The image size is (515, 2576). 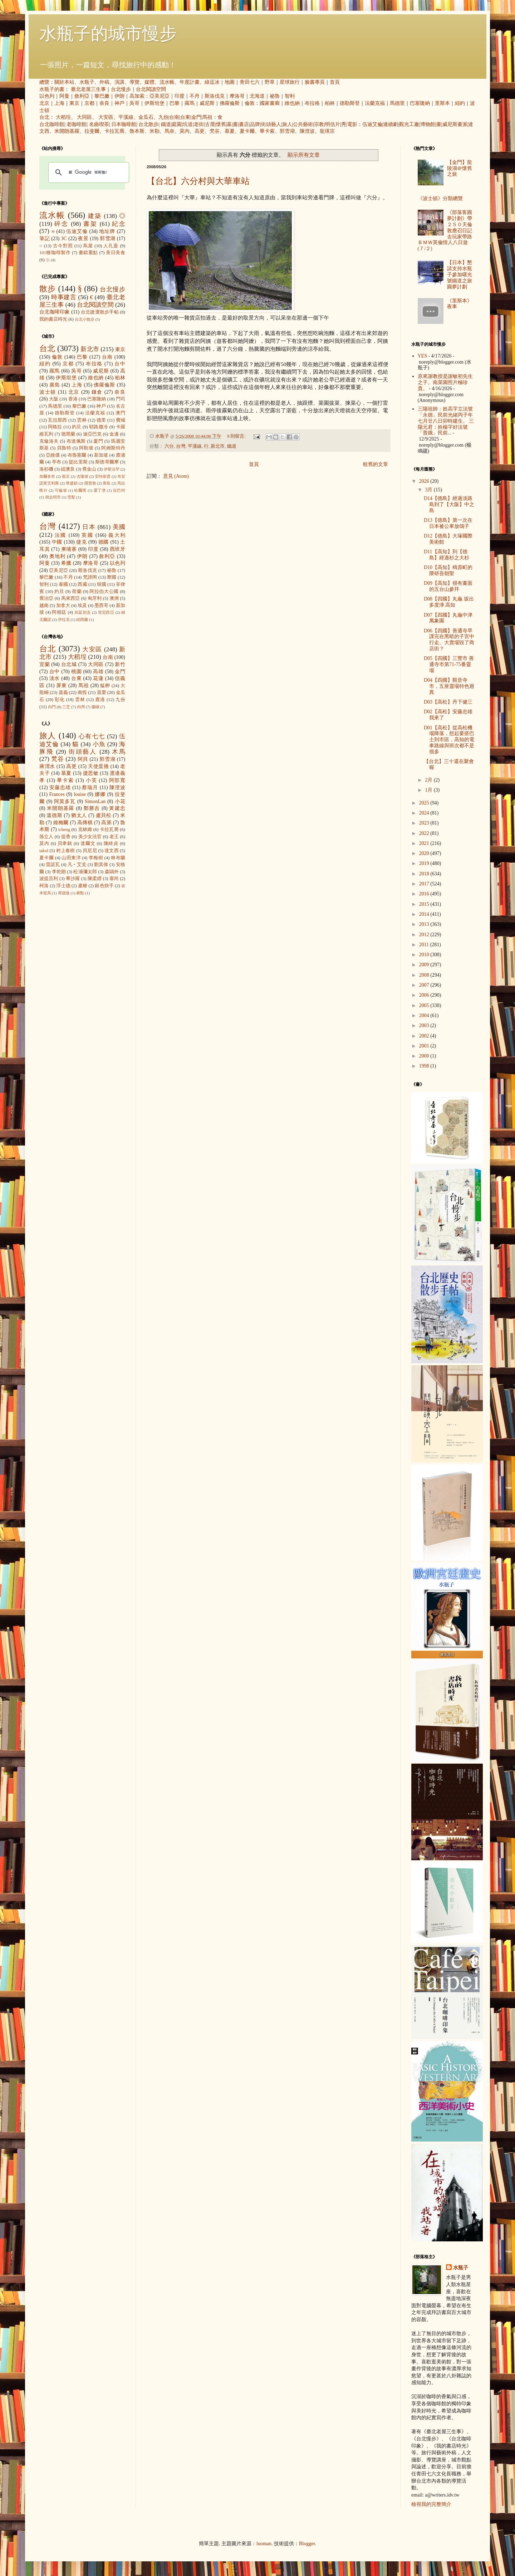 What do you see at coordinates (121, 89) in the screenshot?
I see `台北慢步` at bounding box center [121, 89].